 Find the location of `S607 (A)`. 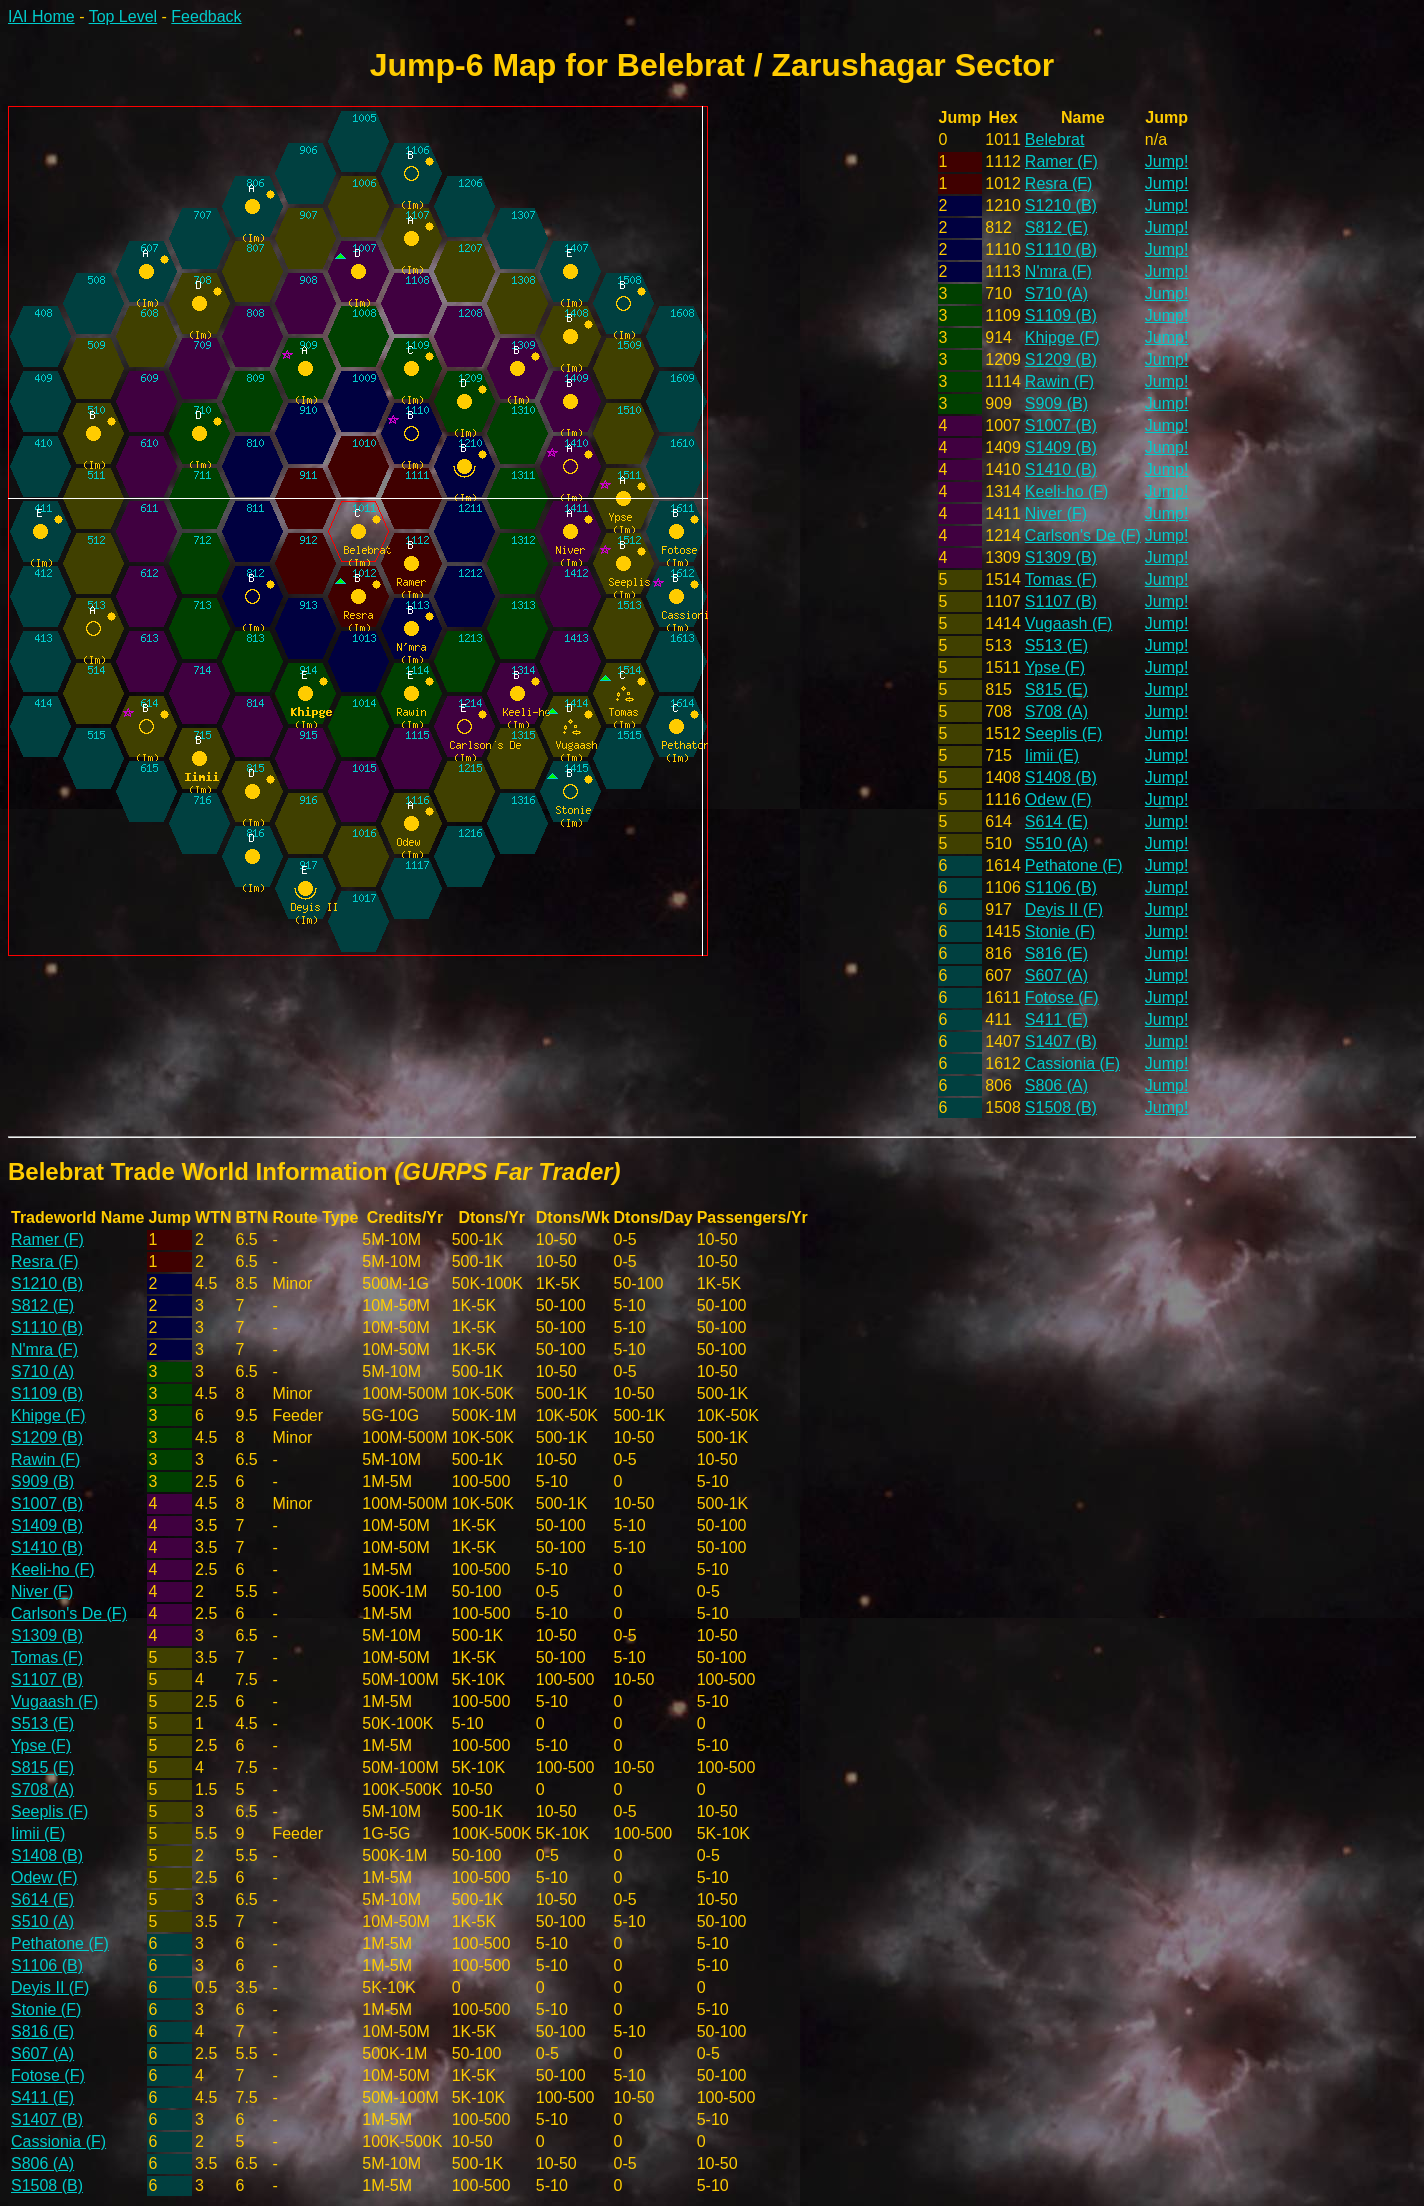

S607 (A) is located at coordinates (1056, 975).